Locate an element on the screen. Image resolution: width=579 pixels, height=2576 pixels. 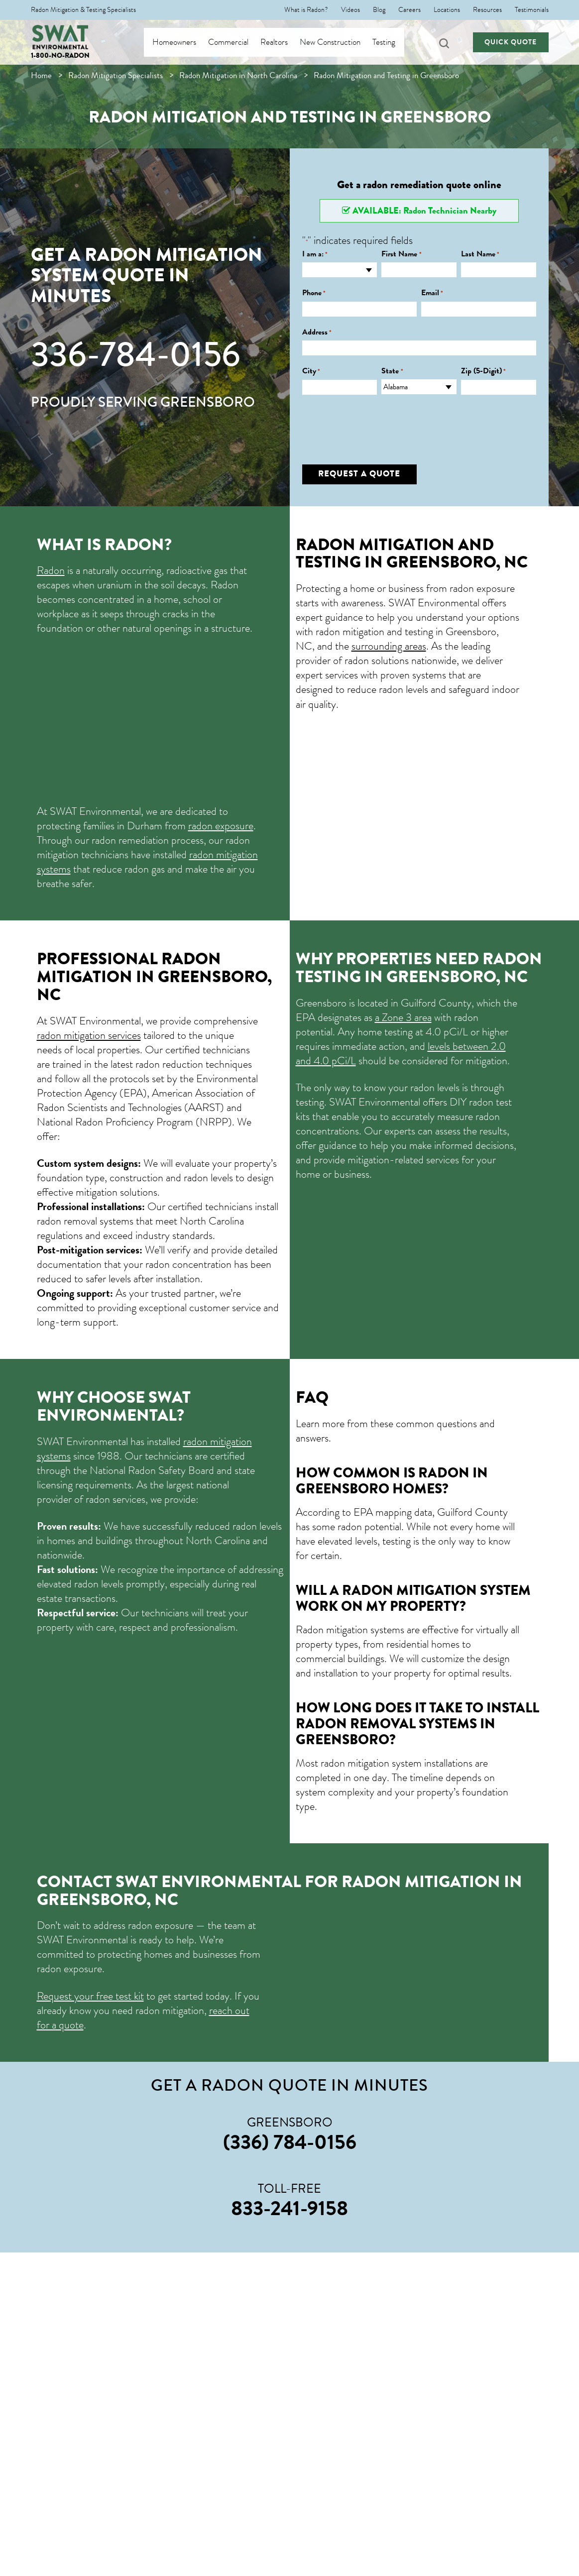
Phone is located at coordinates (314, 293).